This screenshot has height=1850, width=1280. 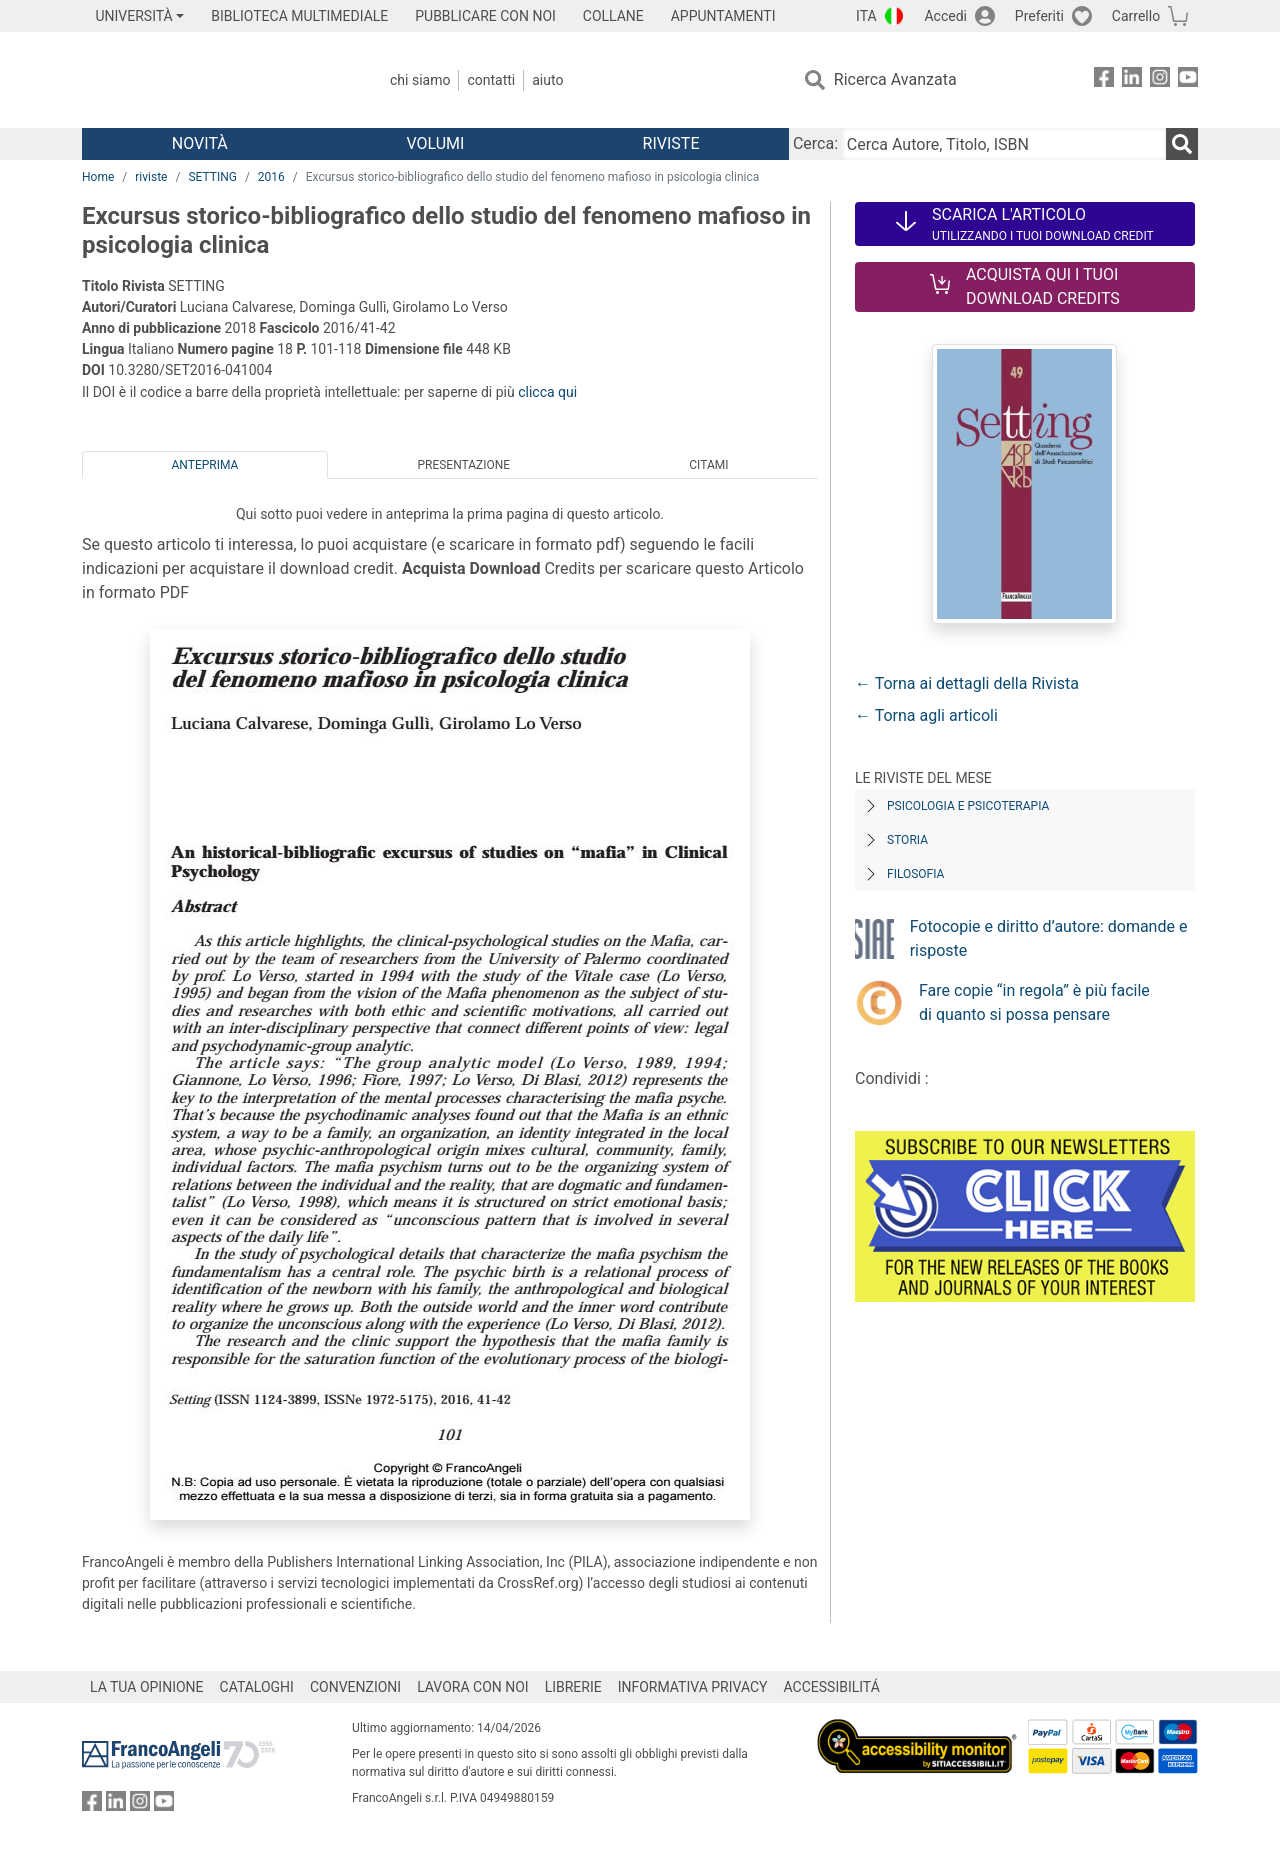 What do you see at coordinates (1132, 80) in the screenshot?
I see `[FrancoAngeli su Linkedin]` at bounding box center [1132, 80].